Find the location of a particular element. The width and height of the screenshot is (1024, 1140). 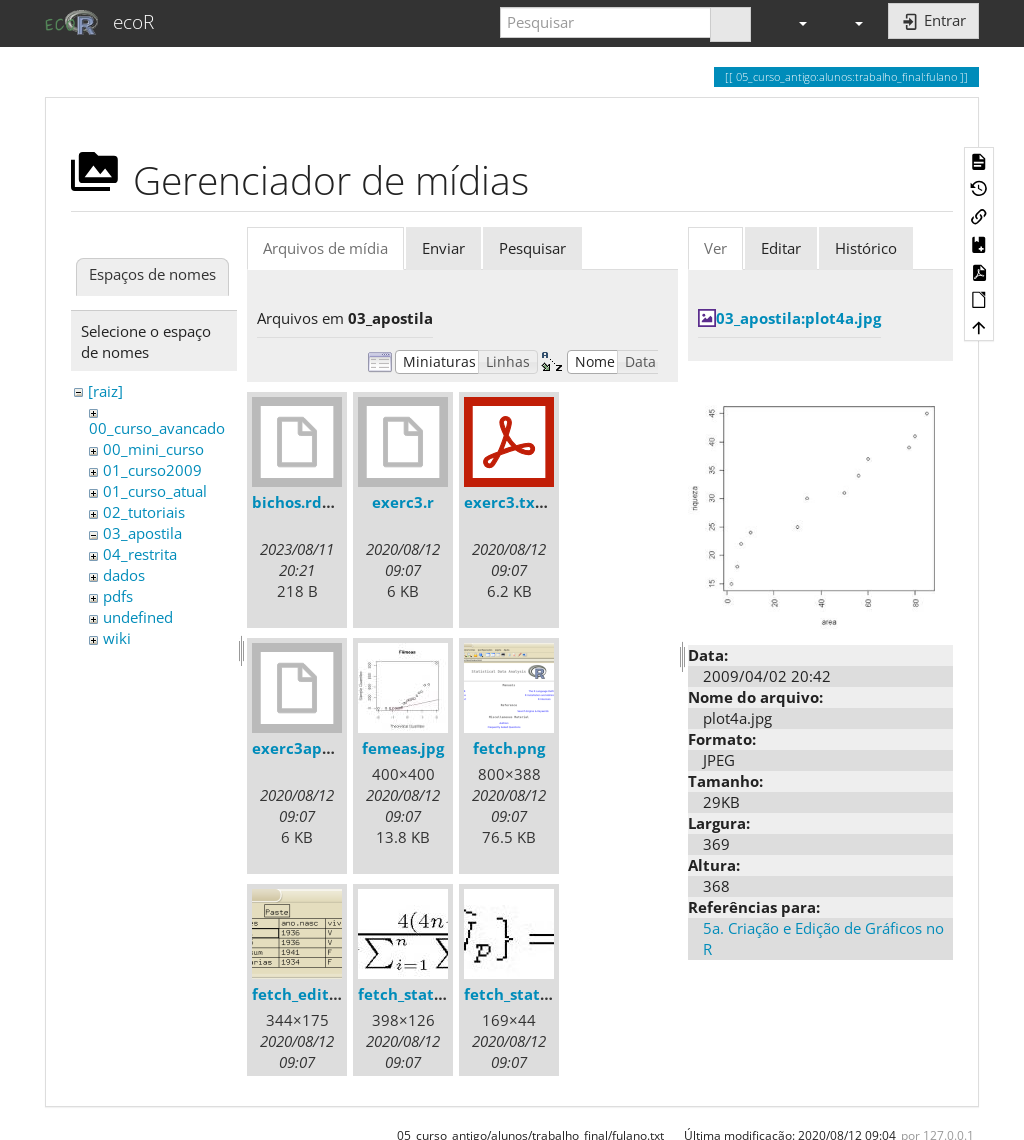

dados is located at coordinates (124, 575).